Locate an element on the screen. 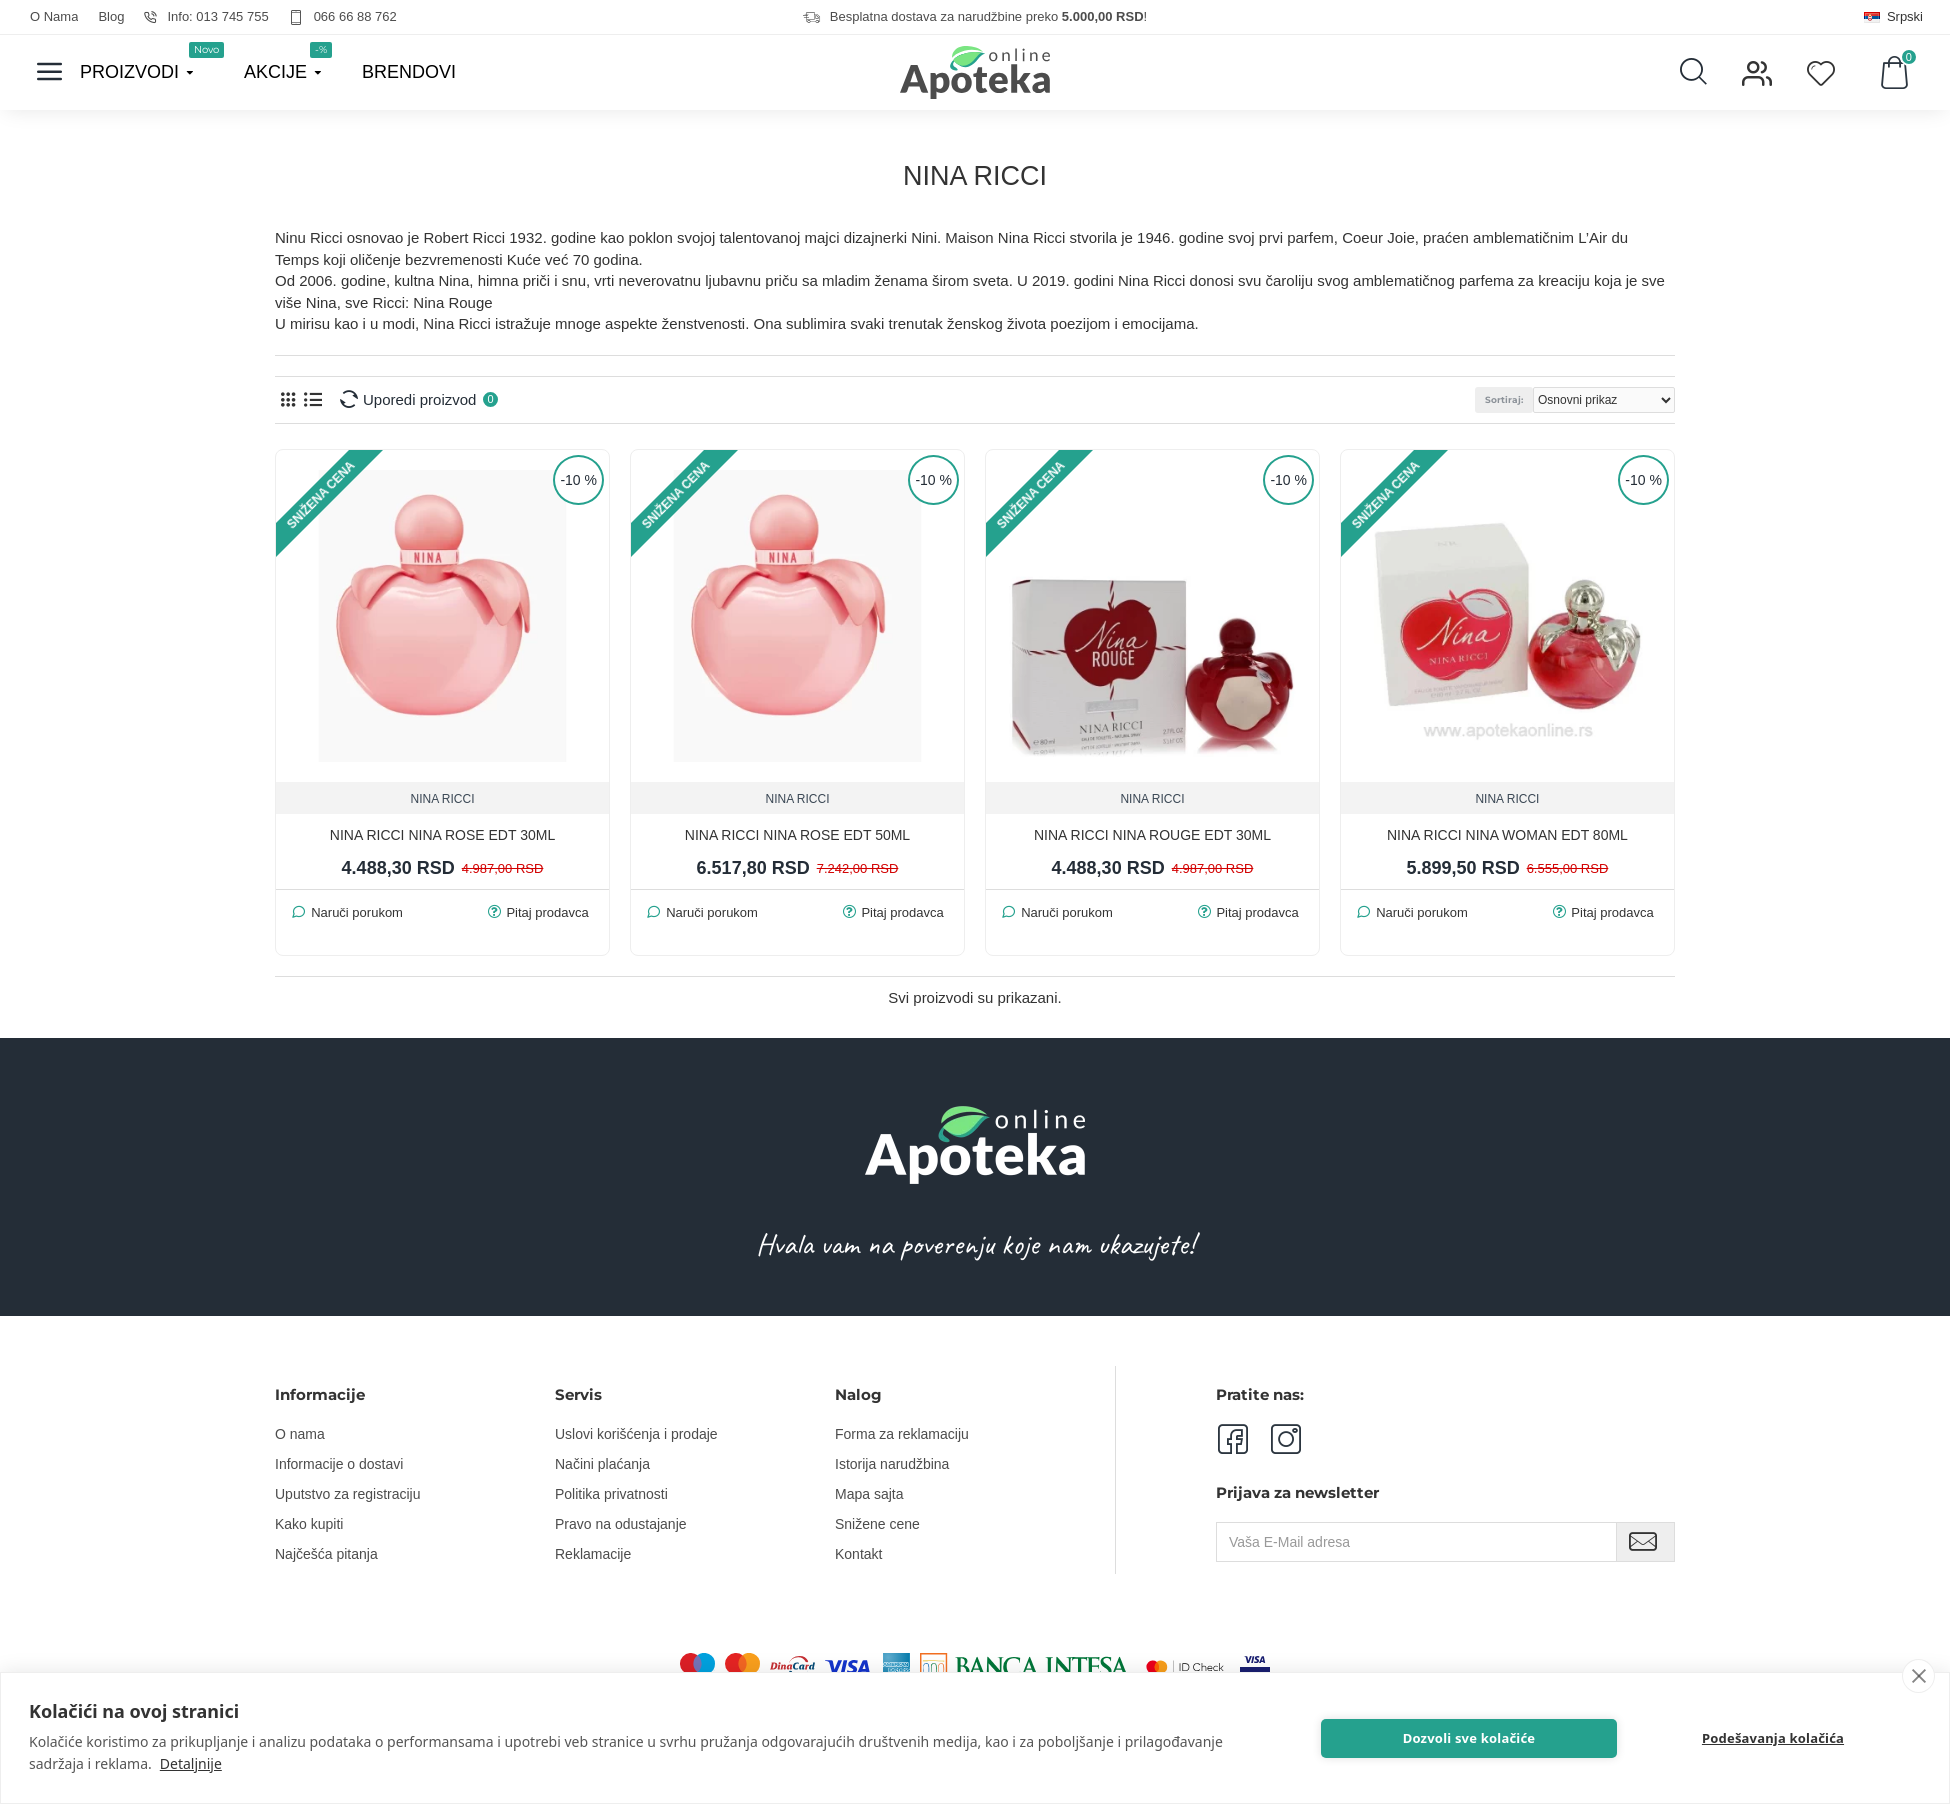  Detaljnije is located at coordinates (191, 1763).